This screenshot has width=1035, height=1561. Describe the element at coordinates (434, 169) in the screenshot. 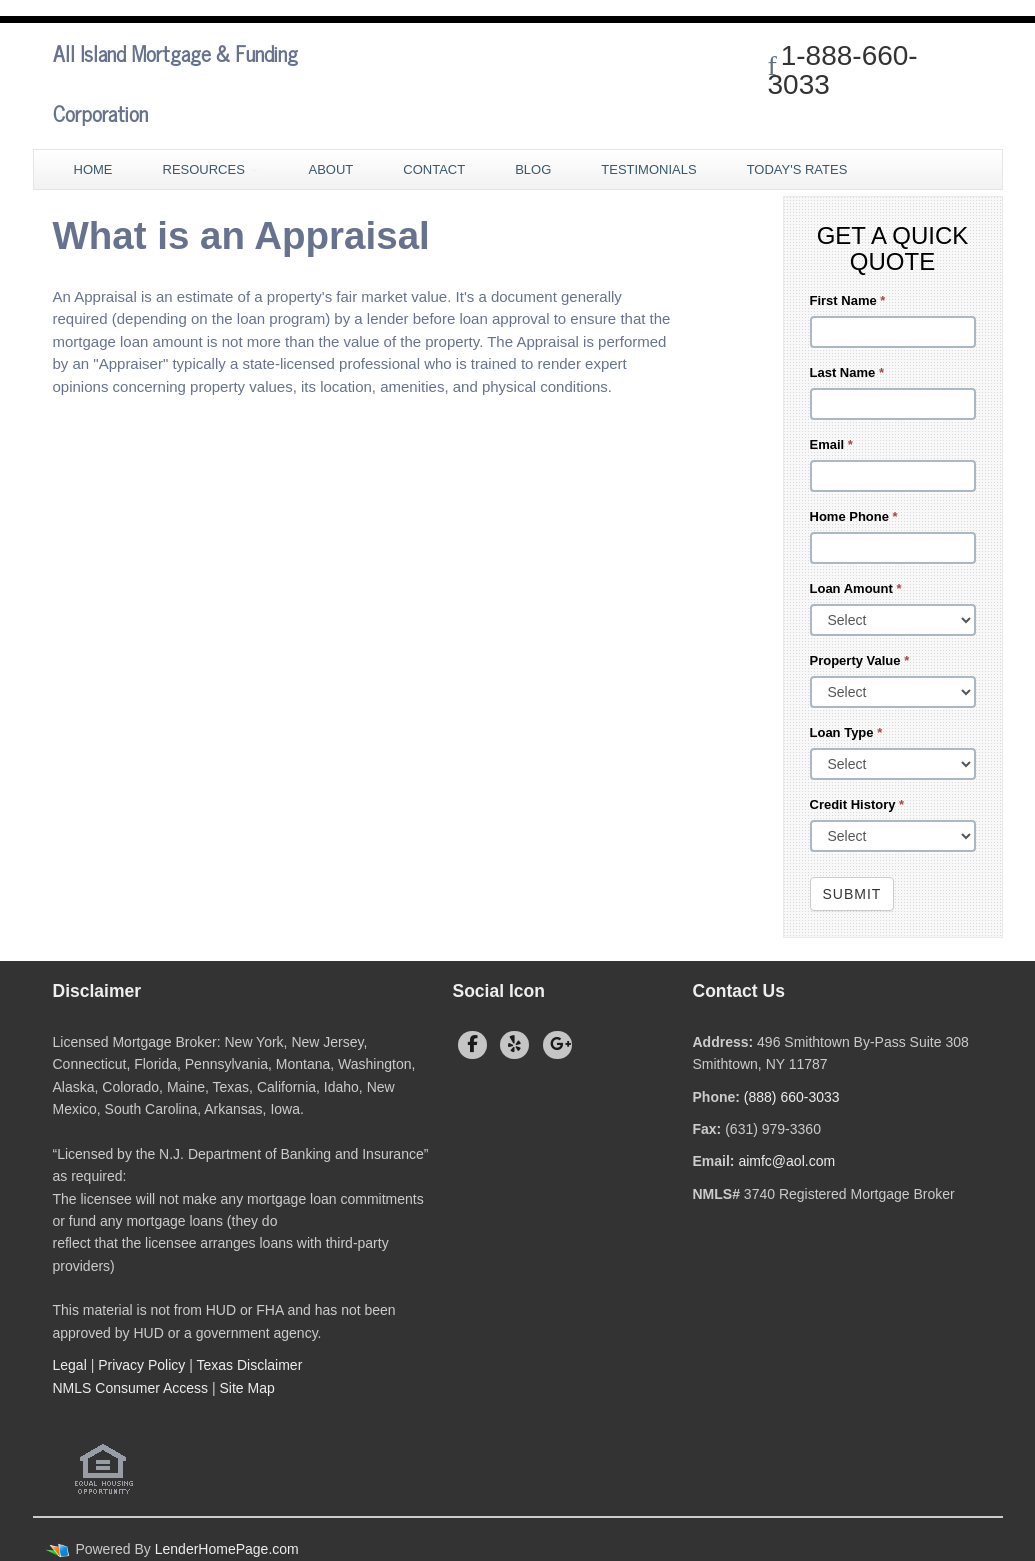

I see `Contact` at that location.